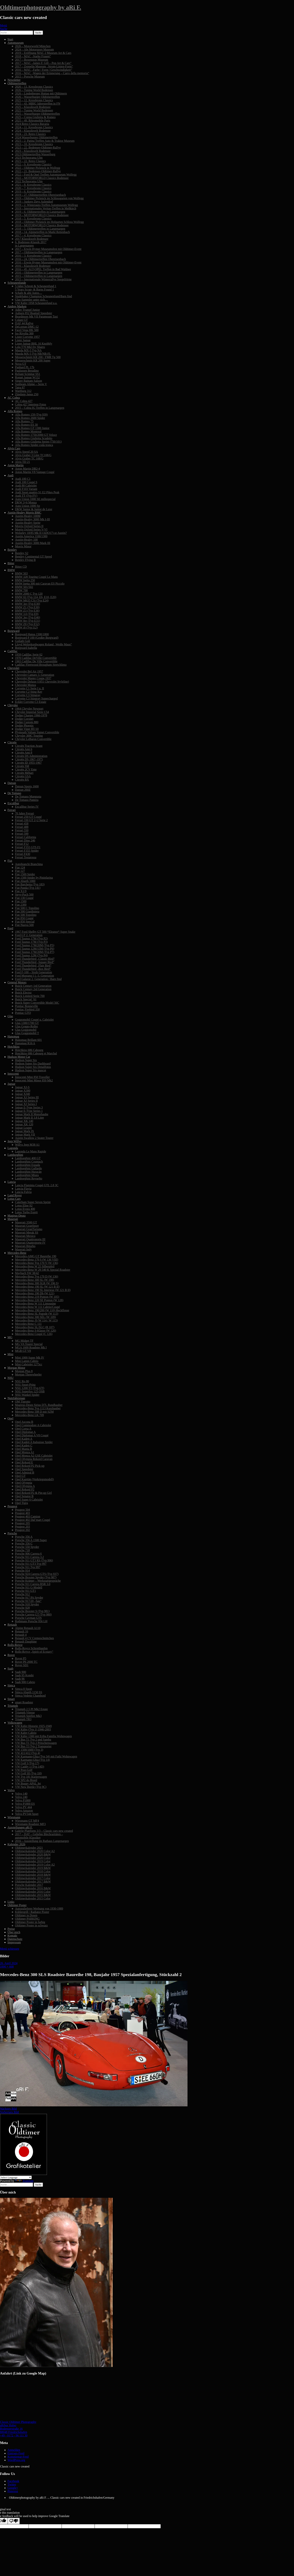 This screenshot has height=2576, width=294. I want to click on Impressum, so click(14, 1942).